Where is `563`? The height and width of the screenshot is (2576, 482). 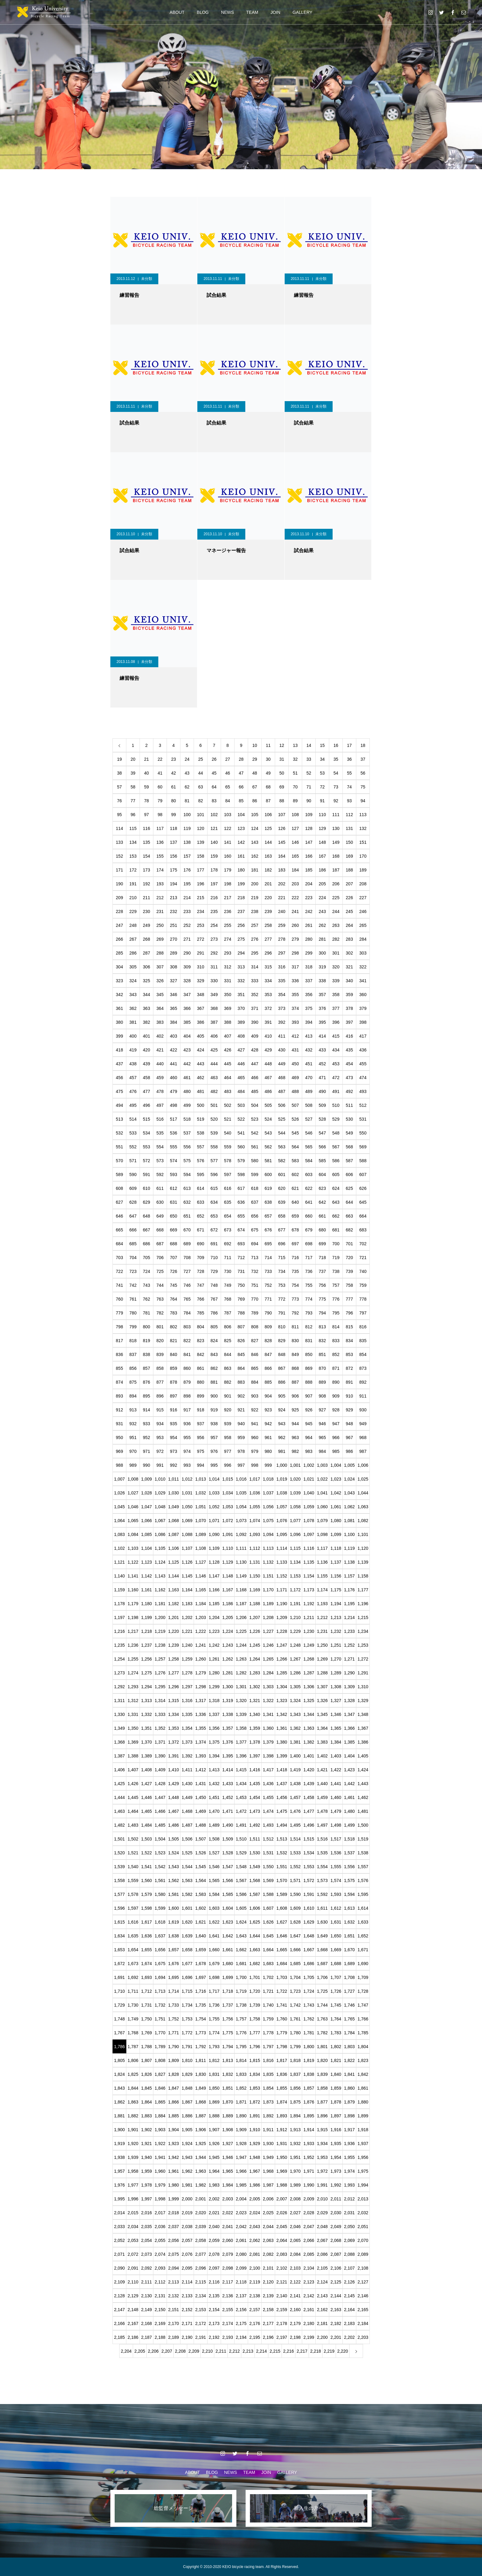
563 is located at coordinates (281, 1146).